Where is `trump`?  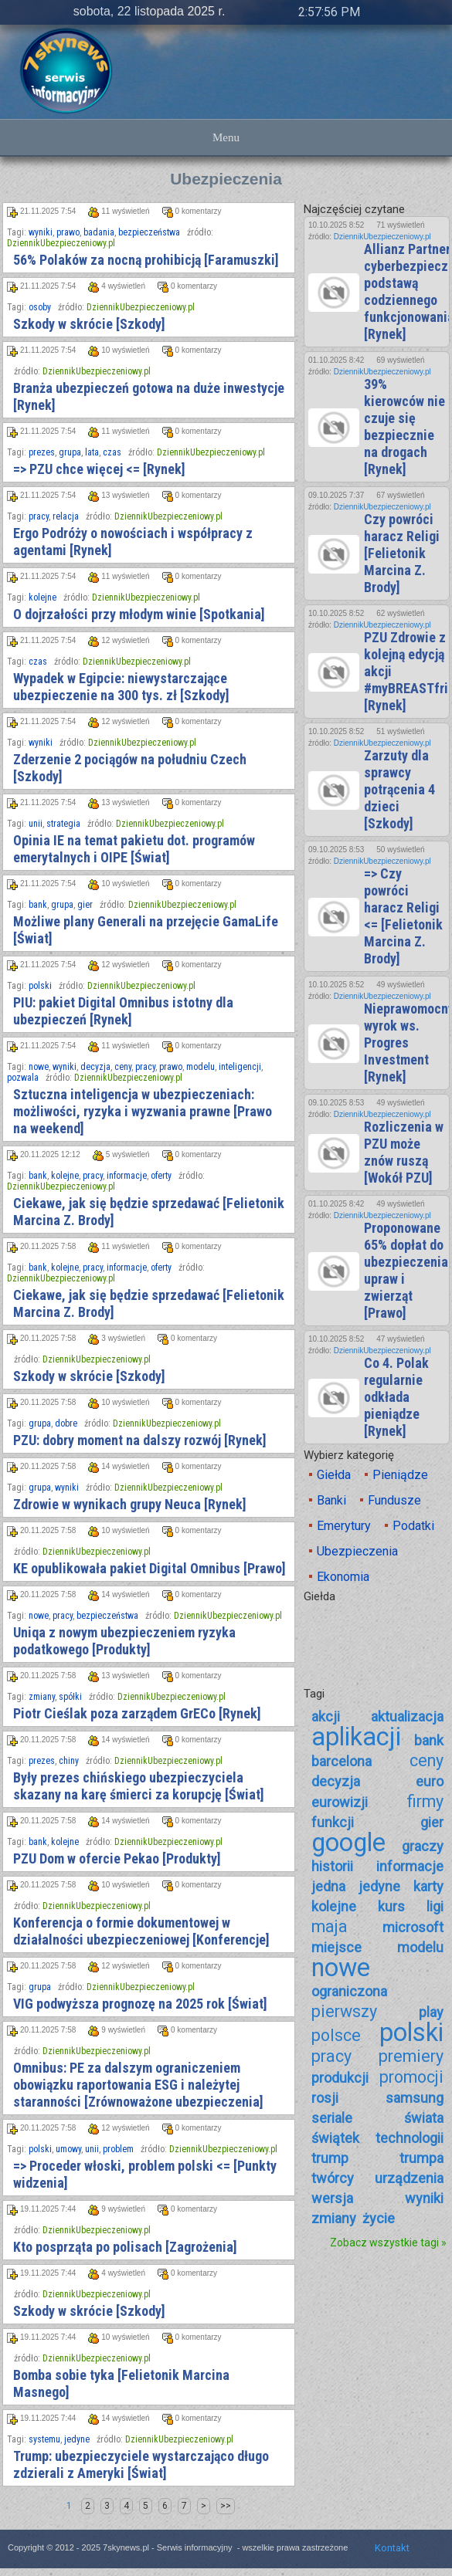 trump is located at coordinates (329, 2158).